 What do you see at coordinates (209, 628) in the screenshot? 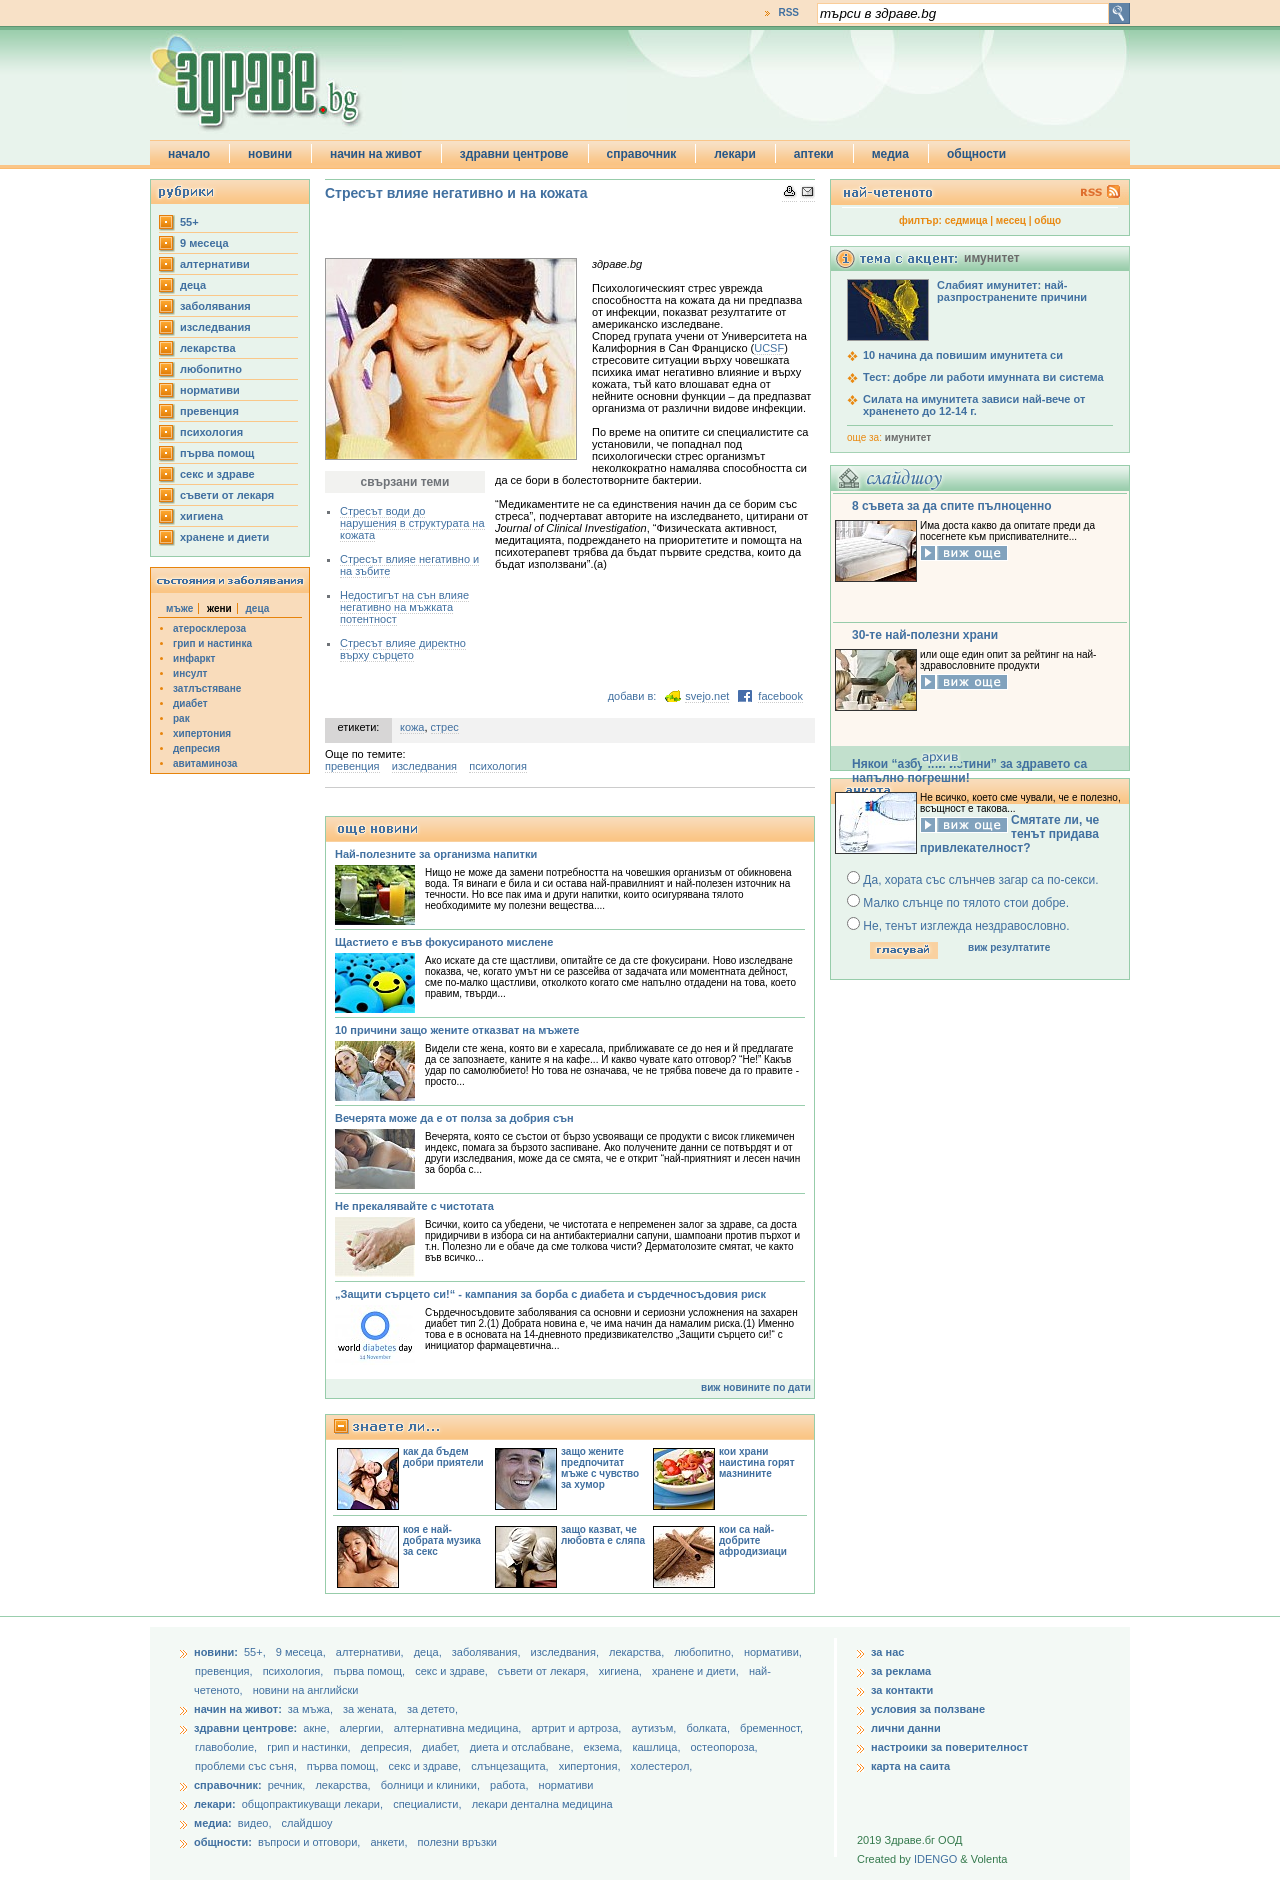
I see `атеросклероза` at bounding box center [209, 628].